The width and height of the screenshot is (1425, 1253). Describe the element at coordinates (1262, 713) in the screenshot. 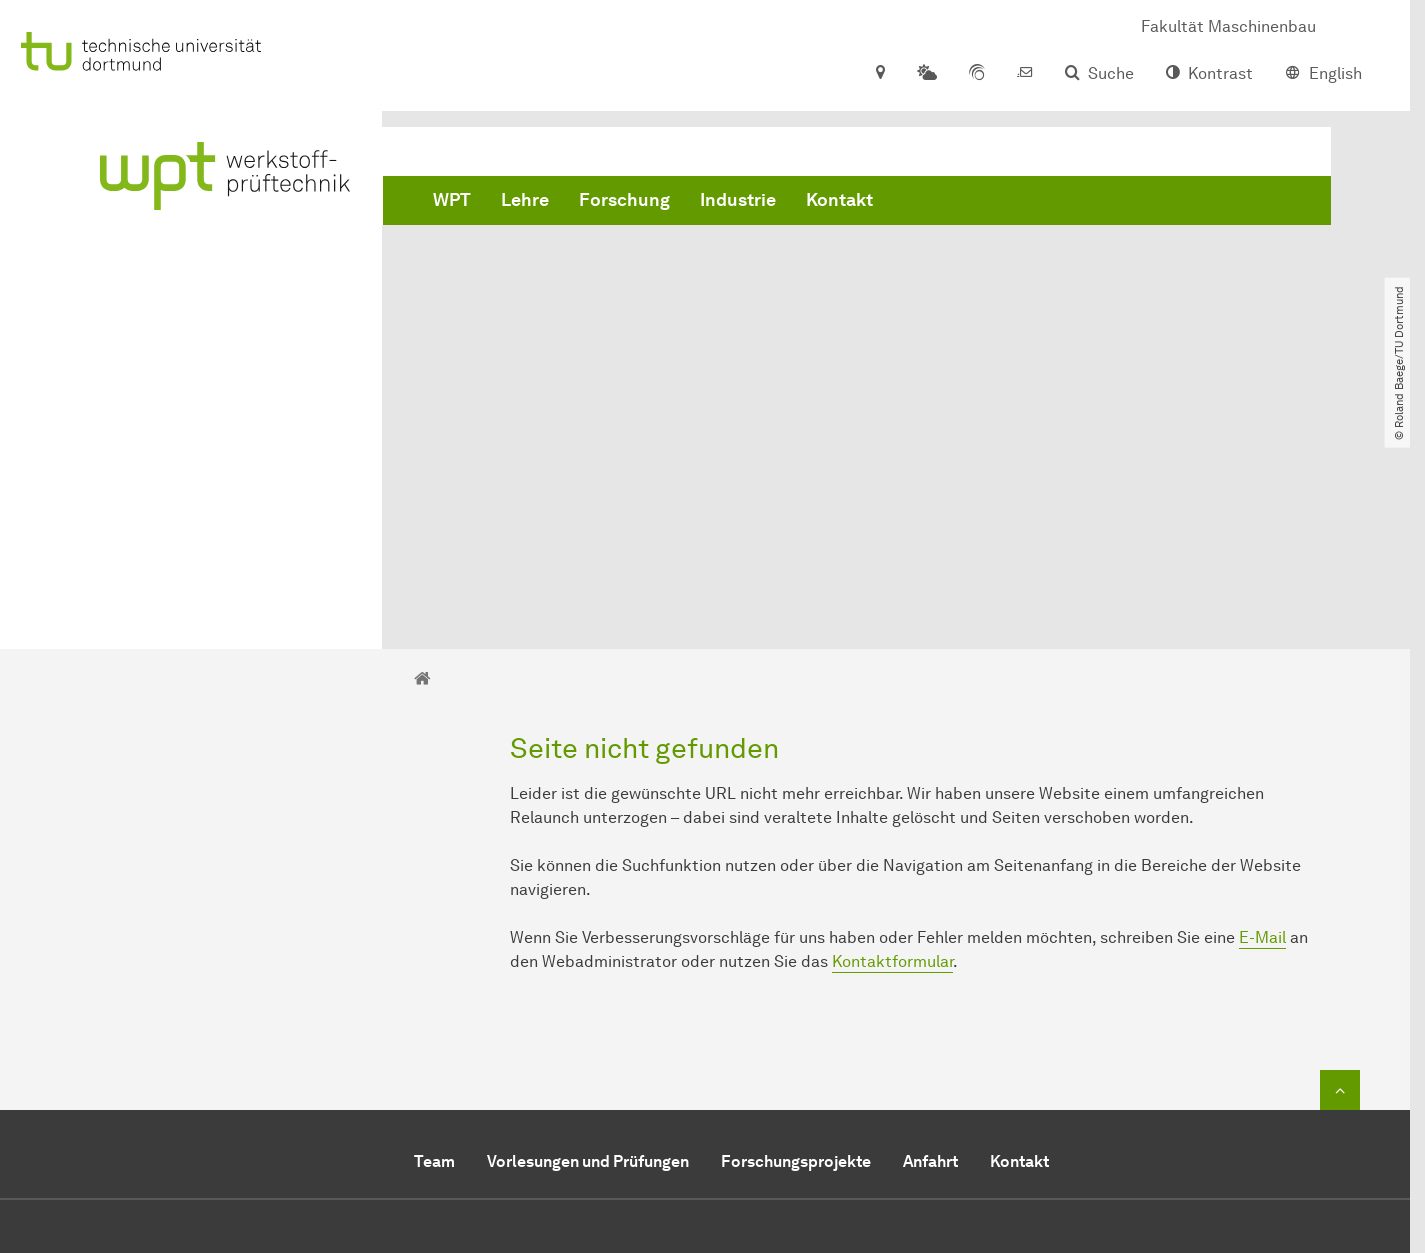

I see `E-Mail` at that location.